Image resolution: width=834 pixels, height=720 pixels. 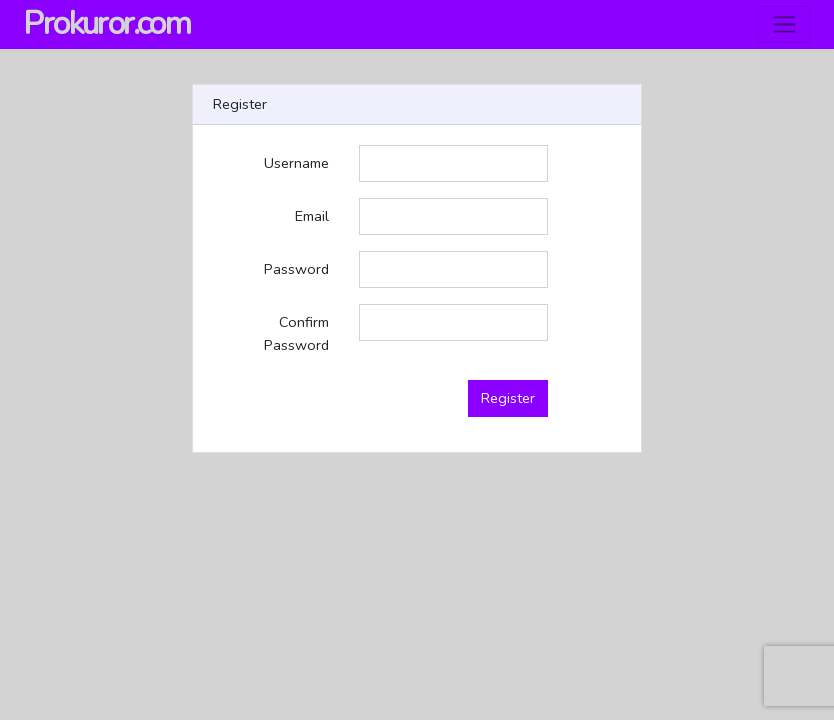 What do you see at coordinates (312, 216) in the screenshot?
I see `Email` at bounding box center [312, 216].